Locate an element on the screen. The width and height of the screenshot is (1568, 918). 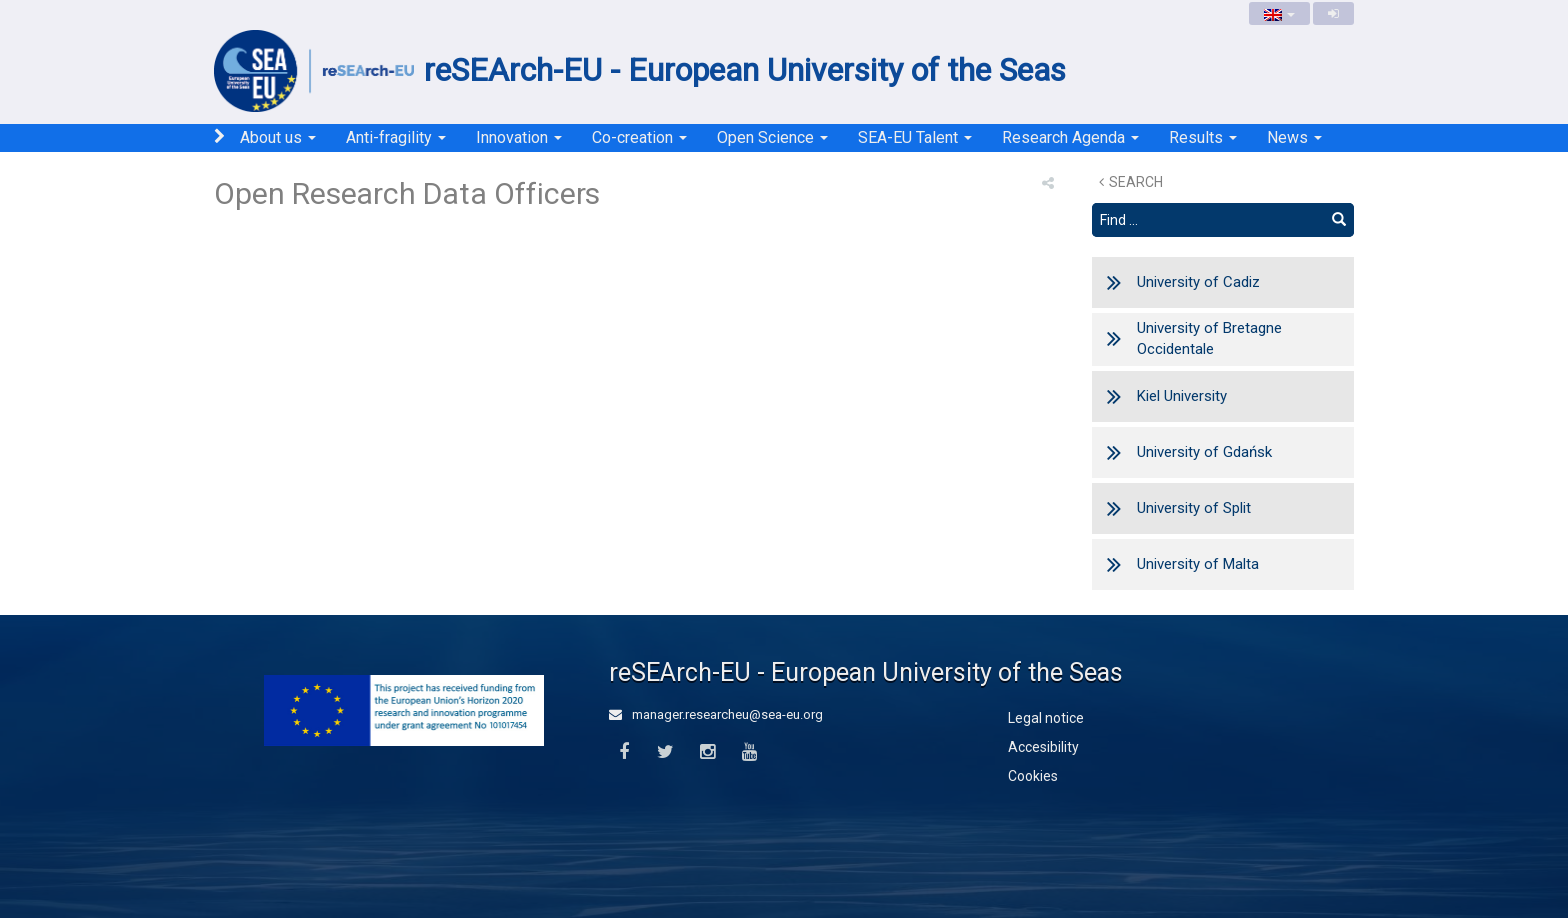
manager.researcheu@sea-eu.org is located at coordinates (716, 714).